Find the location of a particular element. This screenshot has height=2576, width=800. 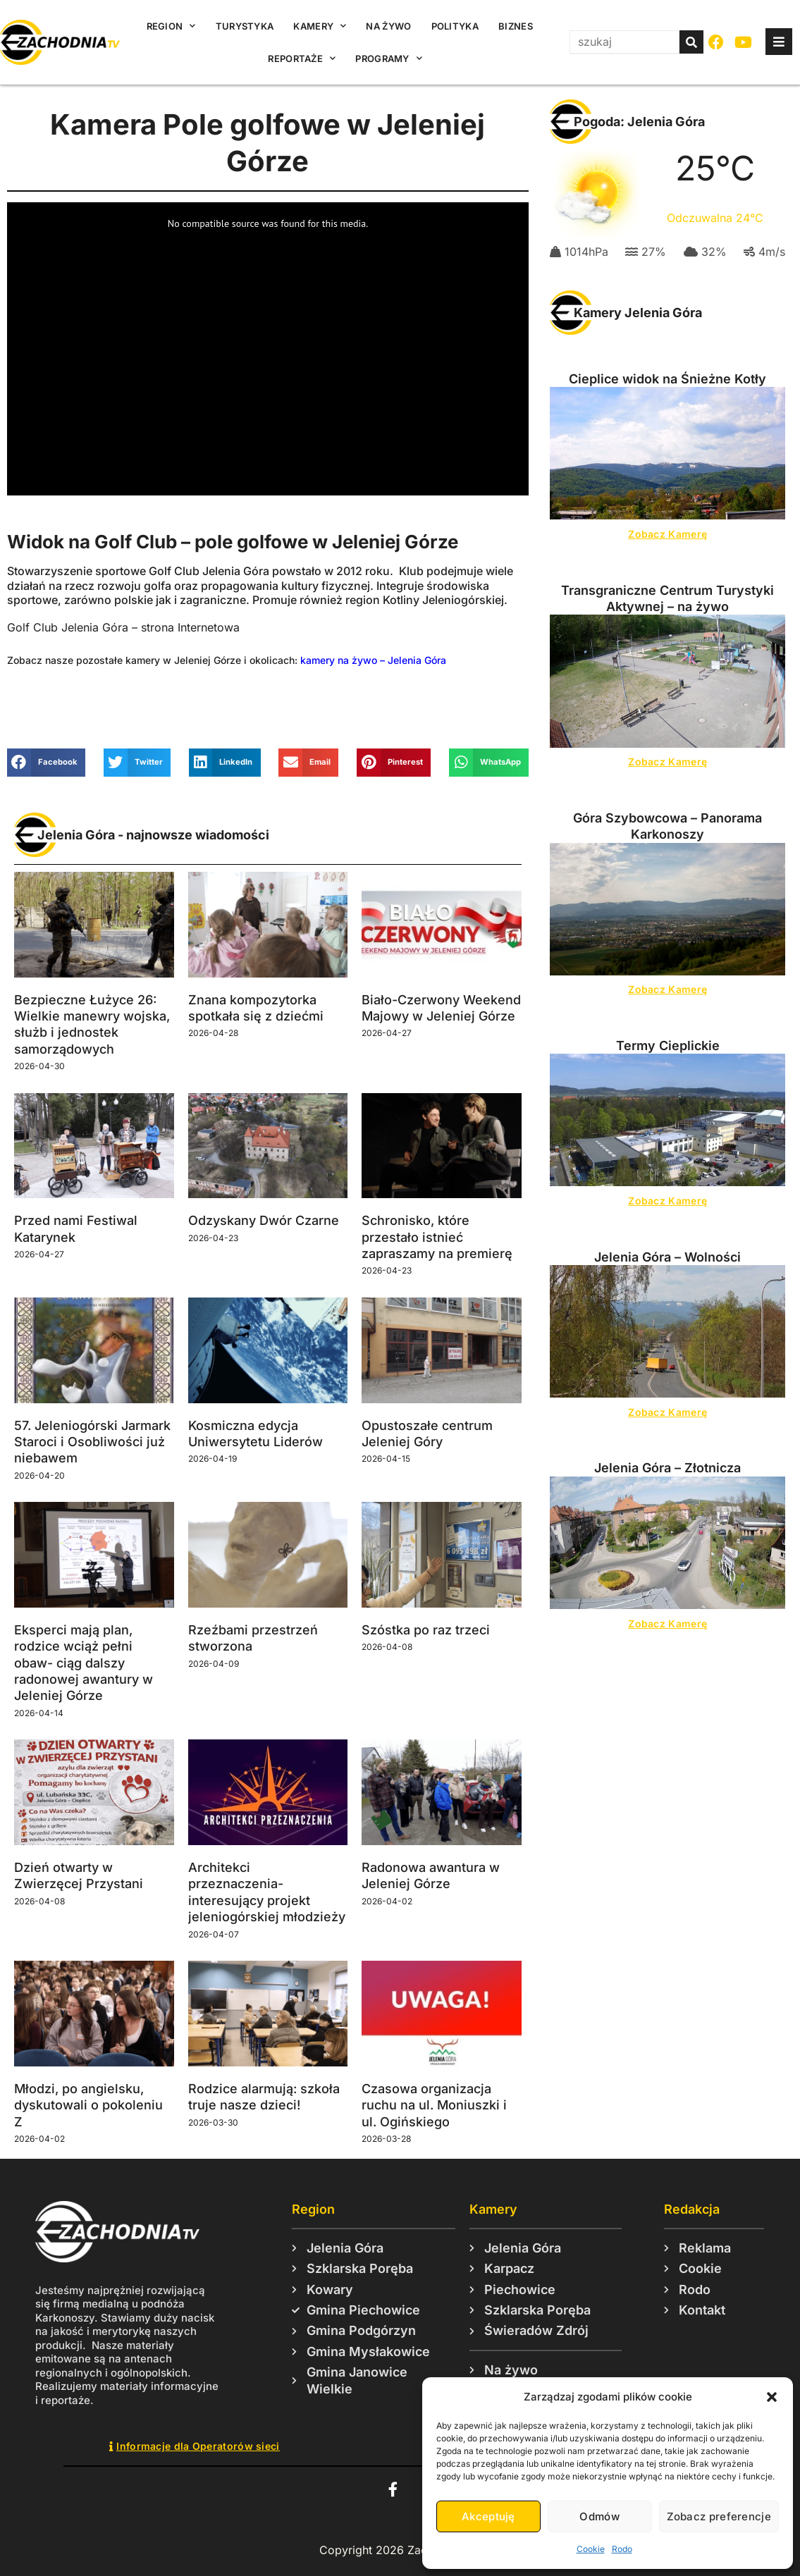

Czasowa organizacja ruchu na ul. Moniuszki i ul. Ogińskiego is located at coordinates (434, 2105).